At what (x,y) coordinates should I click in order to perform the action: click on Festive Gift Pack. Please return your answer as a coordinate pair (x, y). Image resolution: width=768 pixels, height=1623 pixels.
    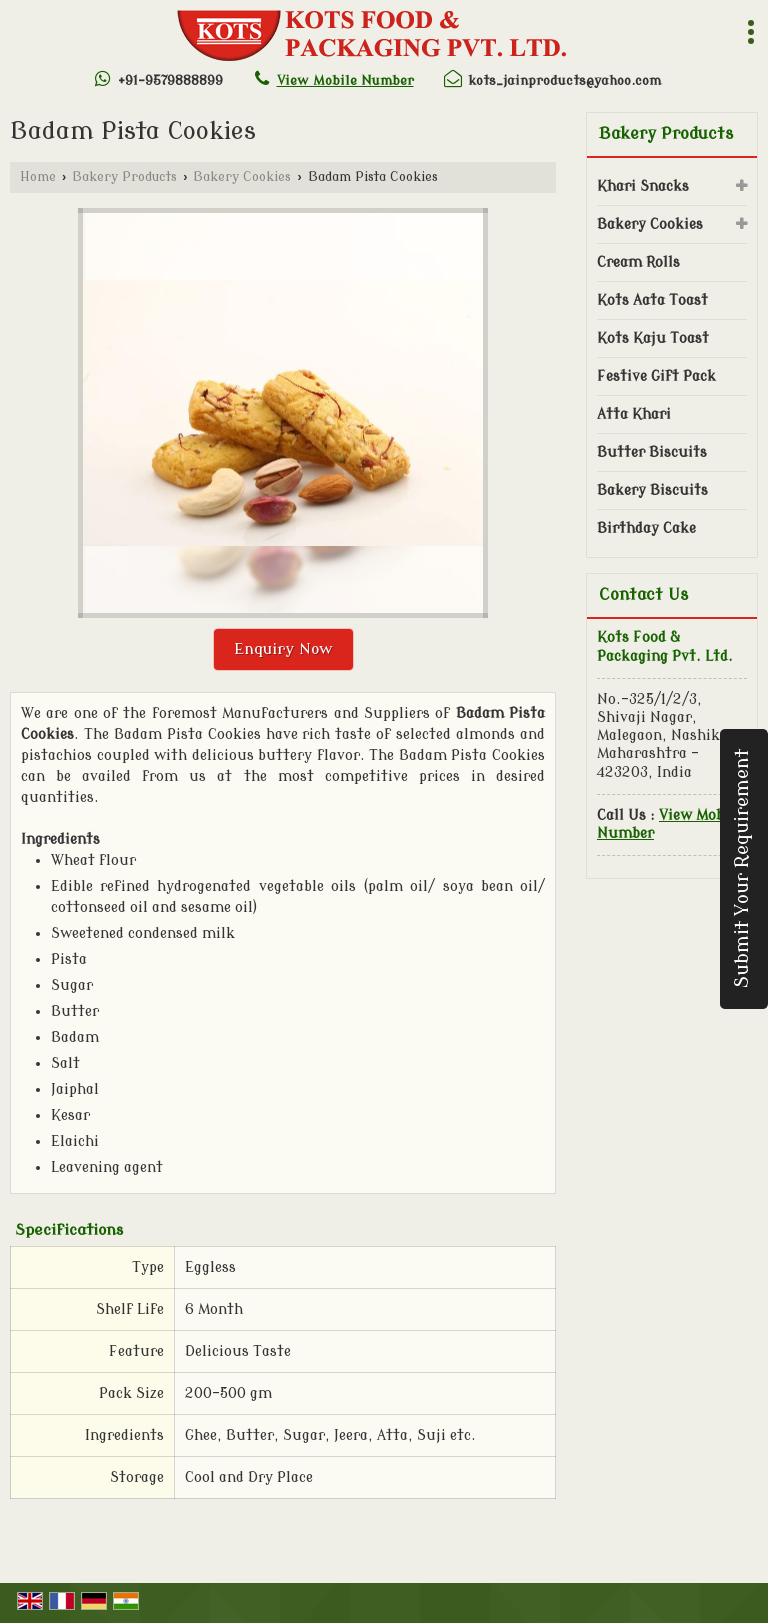
    Looking at the image, I should click on (656, 376).